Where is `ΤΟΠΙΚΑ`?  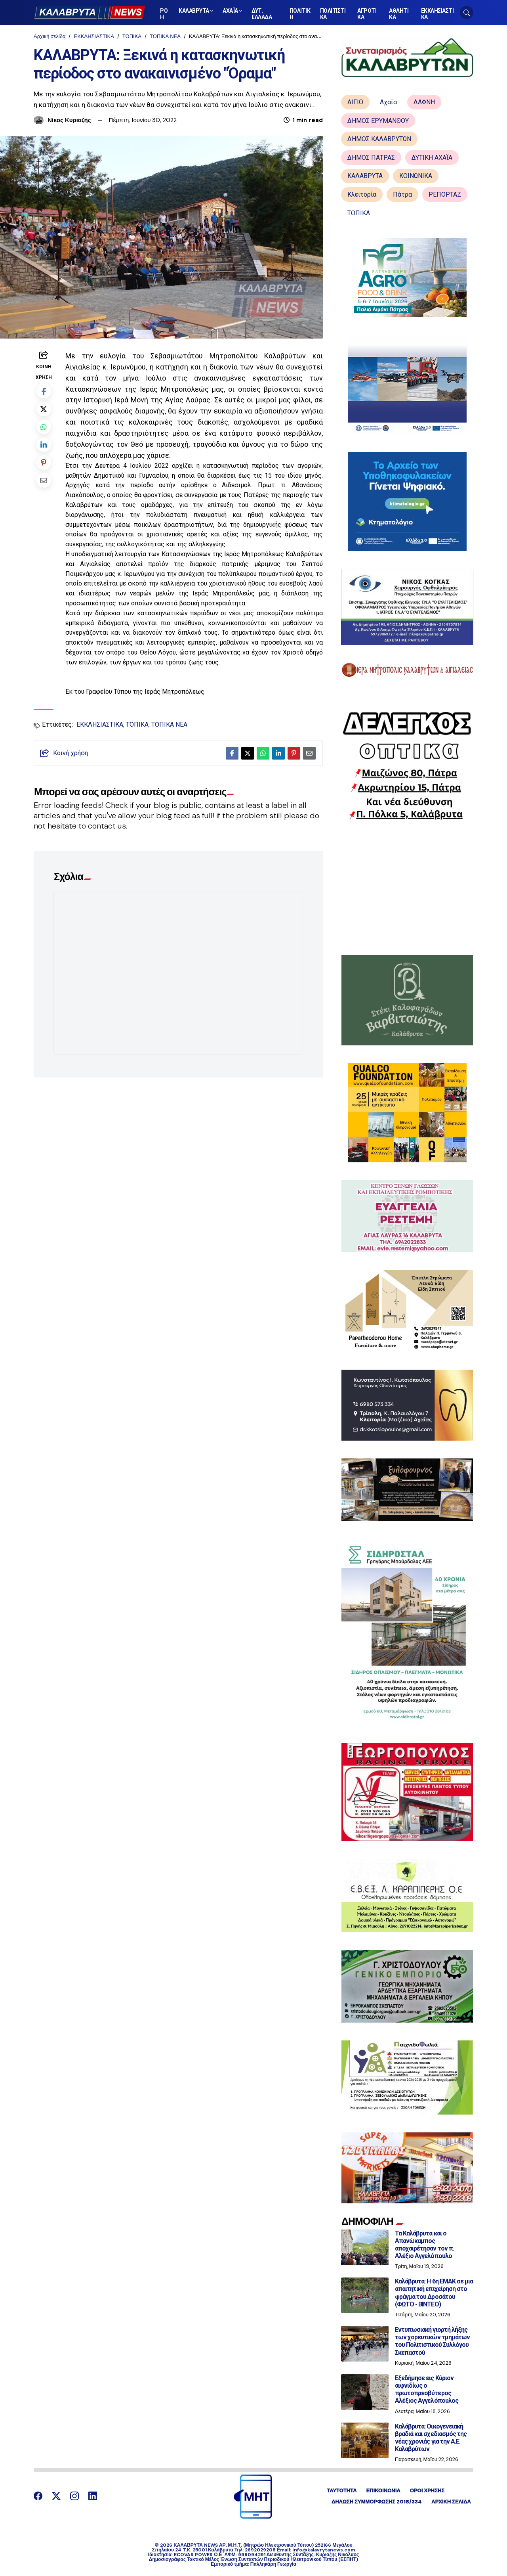 ΤΟΠΙΚΑ is located at coordinates (131, 36).